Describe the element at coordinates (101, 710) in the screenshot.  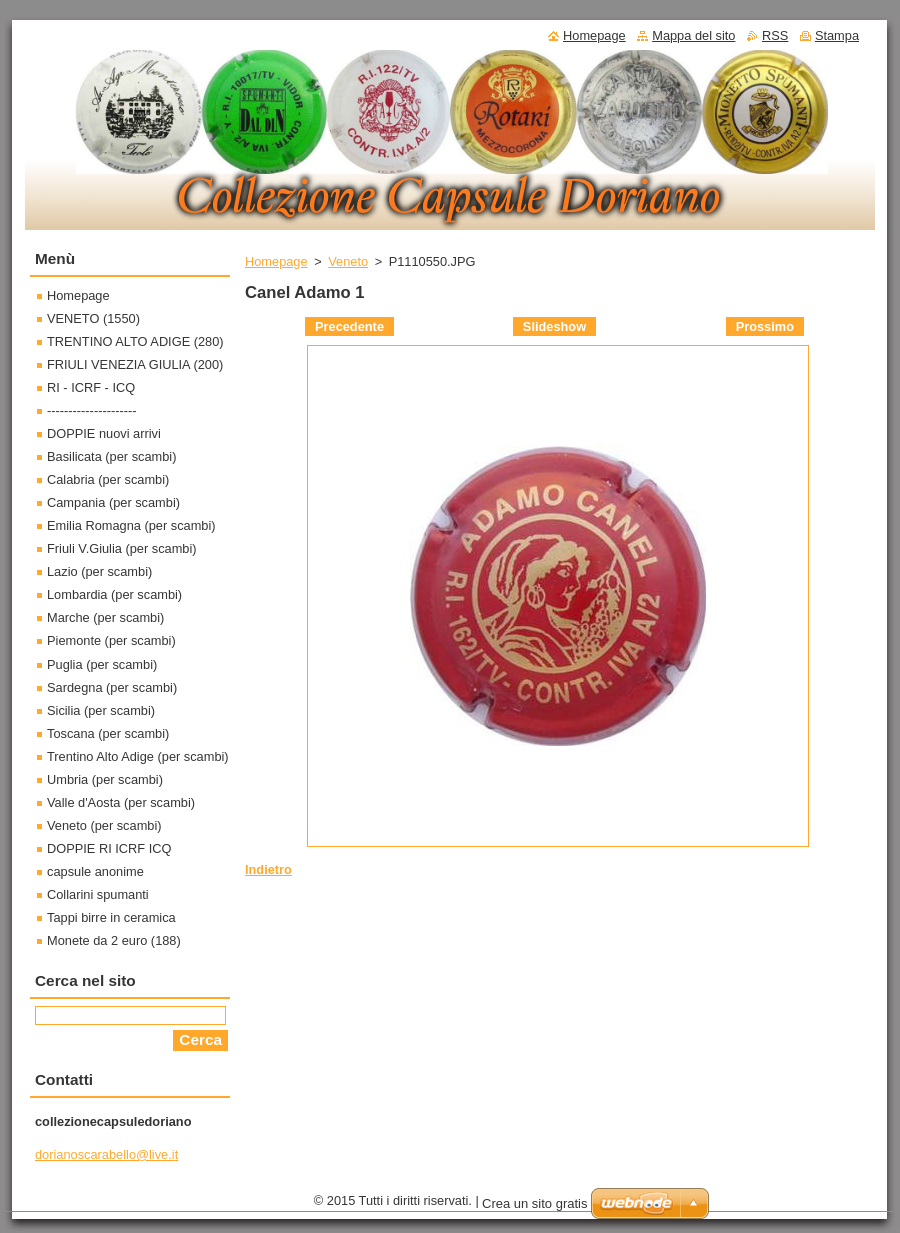
I see `Sicilia (per scambi)` at that location.